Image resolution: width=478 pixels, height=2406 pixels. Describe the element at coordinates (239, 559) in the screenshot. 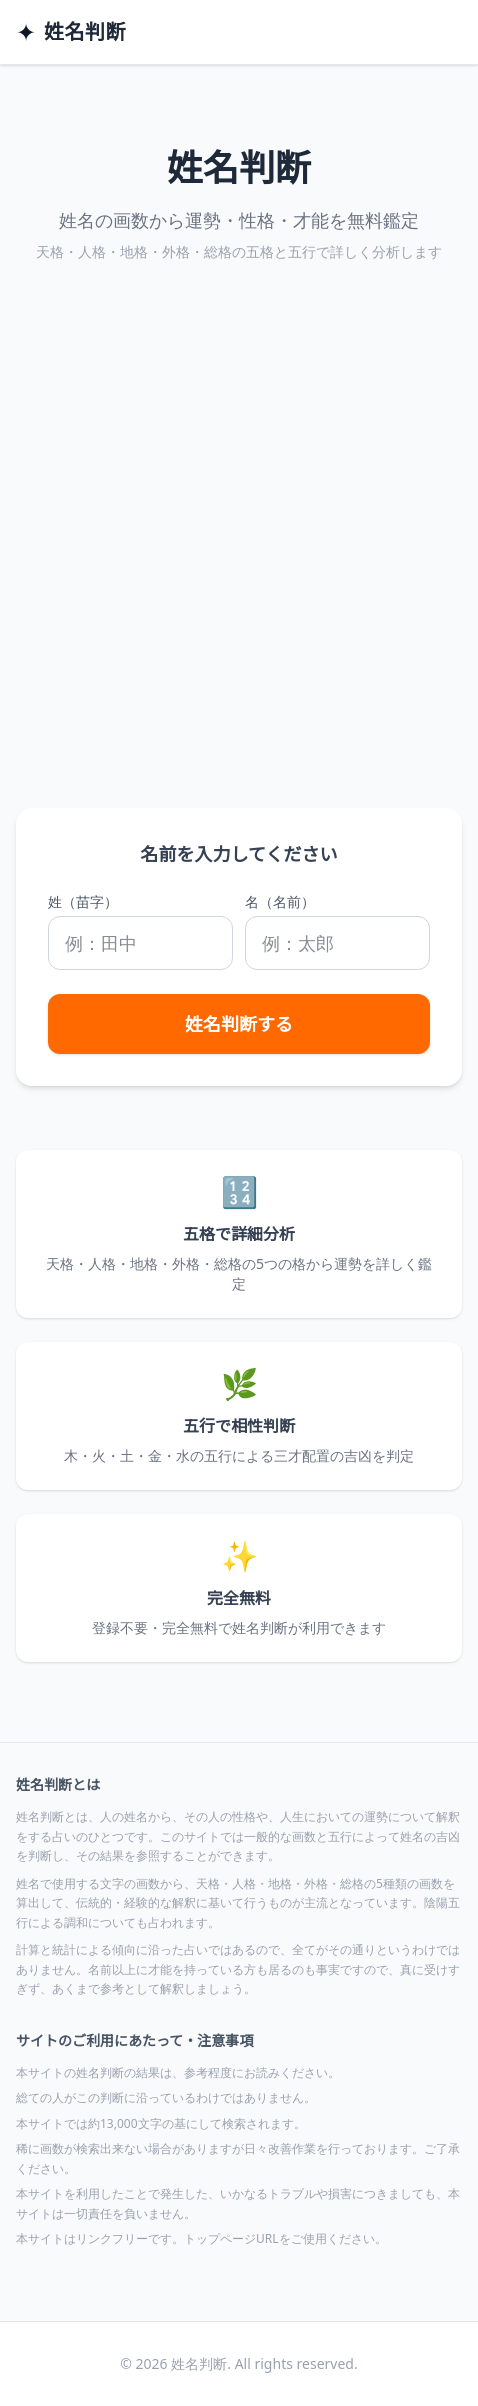

I see `[Advertisement]` at that location.